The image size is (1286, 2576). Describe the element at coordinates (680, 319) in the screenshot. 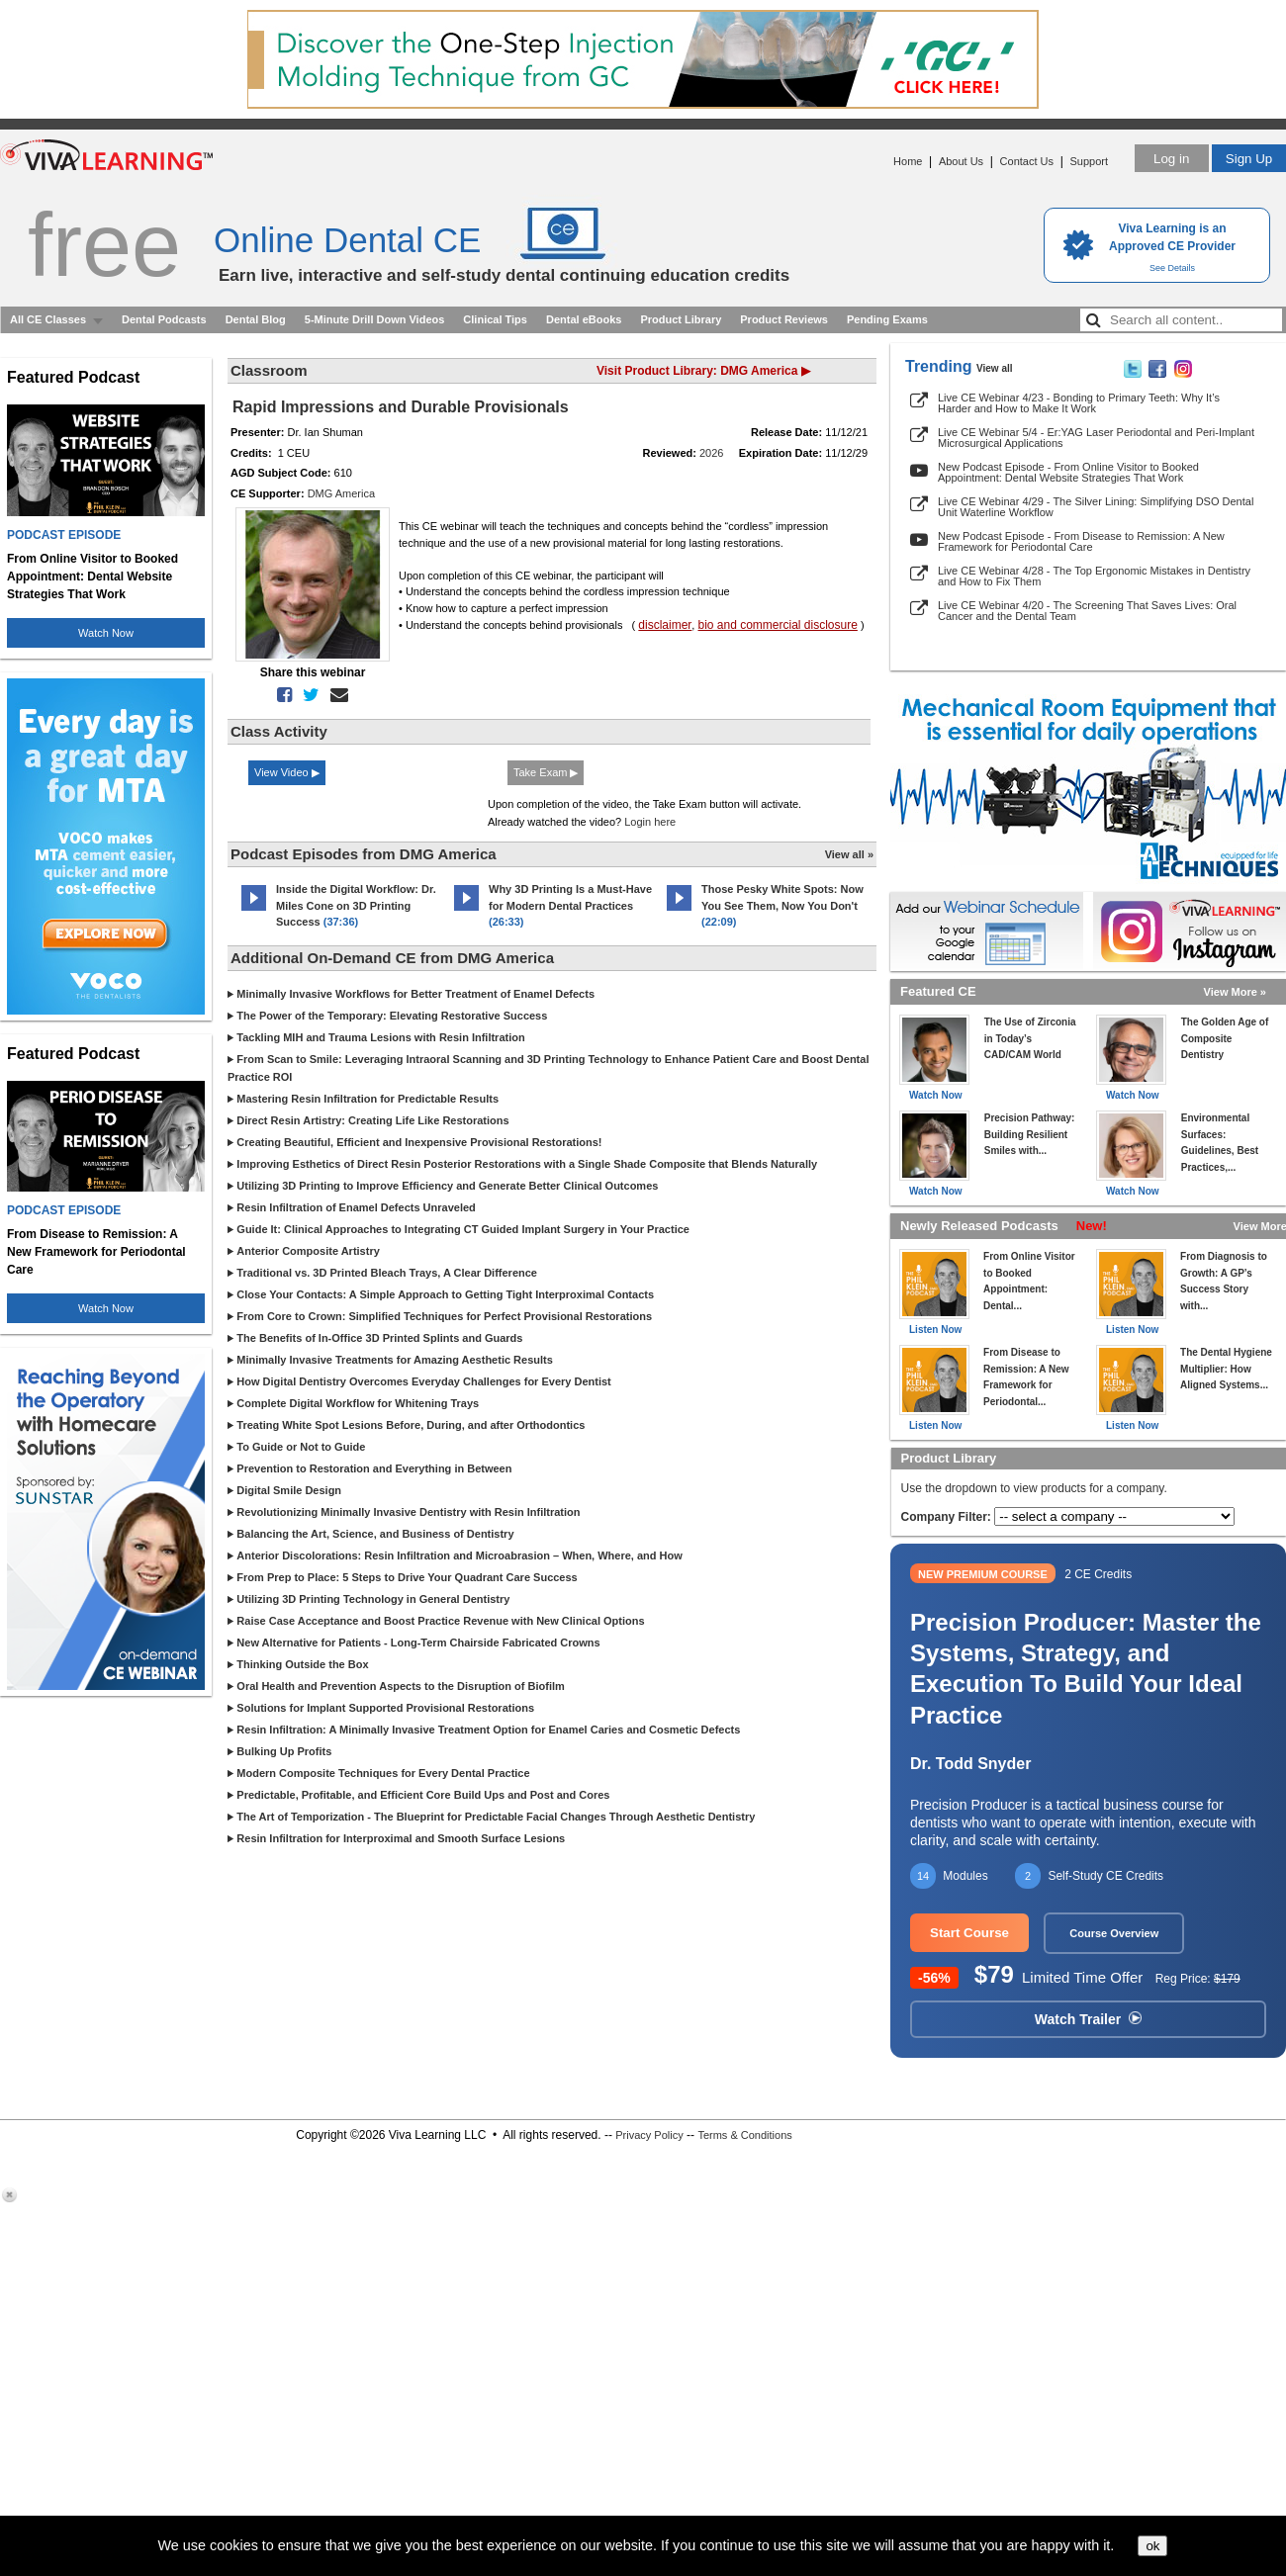

I see `Product Library` at that location.